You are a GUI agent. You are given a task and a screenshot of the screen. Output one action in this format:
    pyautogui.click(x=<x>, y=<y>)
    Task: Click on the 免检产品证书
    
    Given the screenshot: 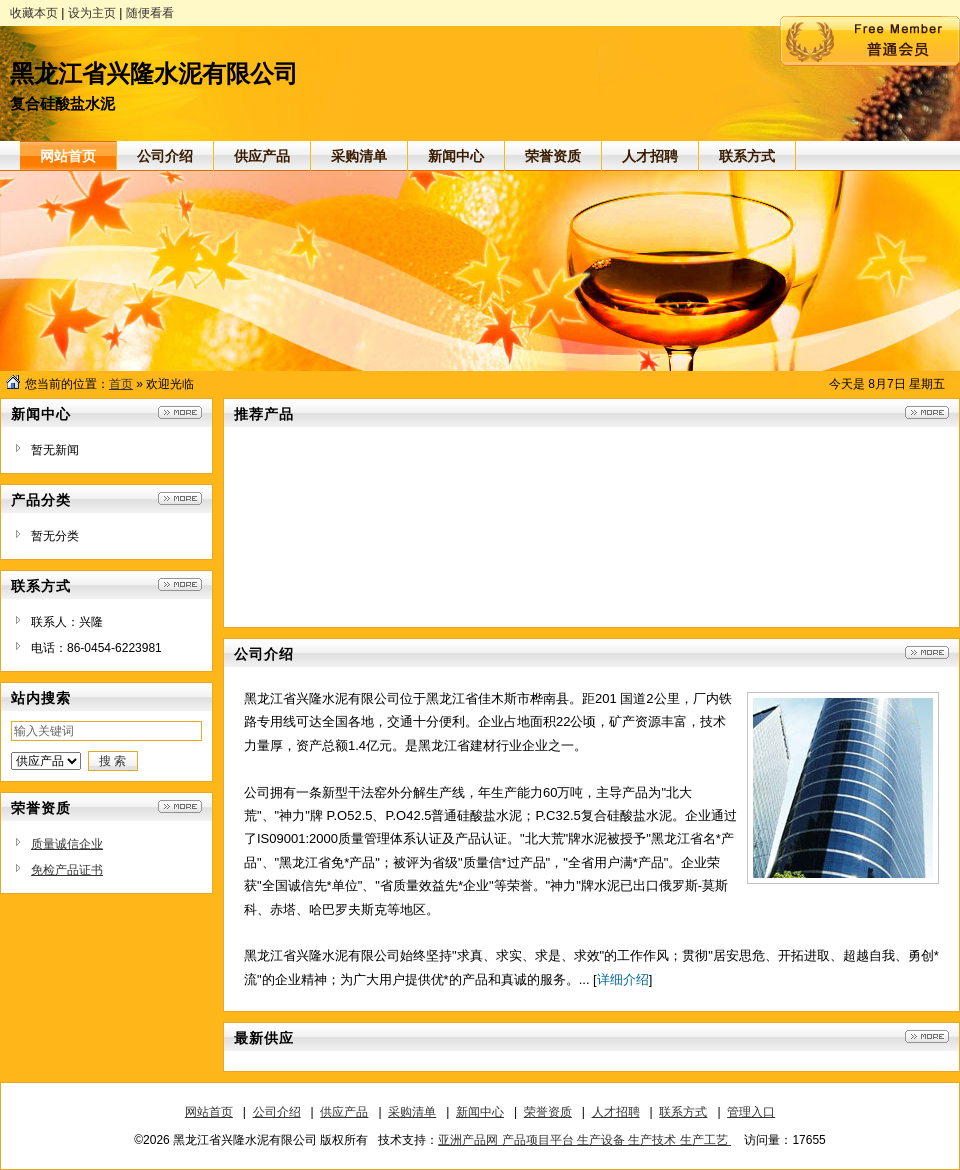 What is the action you would take?
    pyautogui.click(x=67, y=870)
    